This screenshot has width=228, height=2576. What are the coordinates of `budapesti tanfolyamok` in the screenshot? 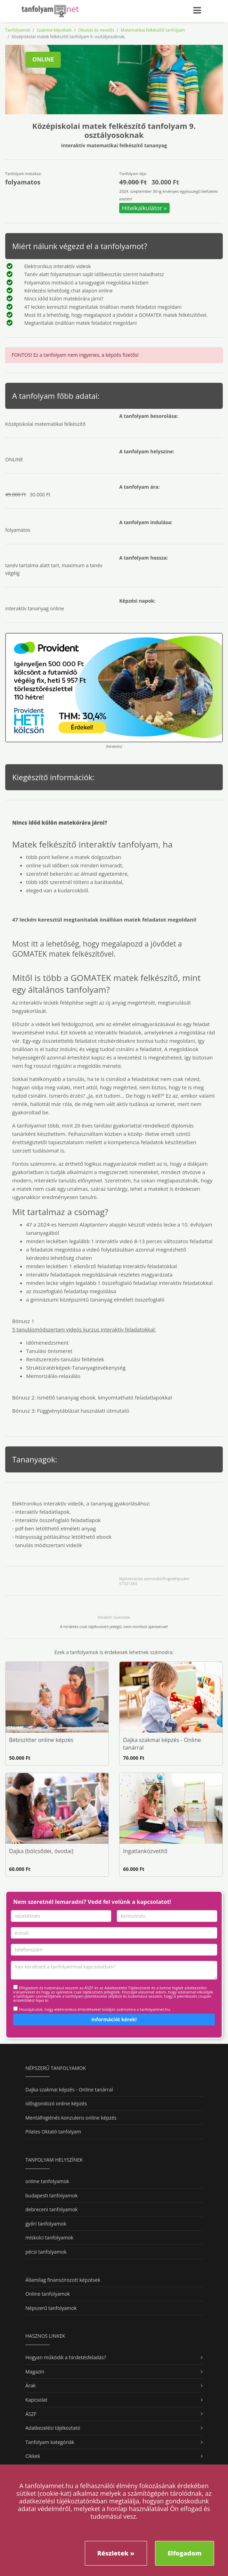 It's located at (51, 2195).